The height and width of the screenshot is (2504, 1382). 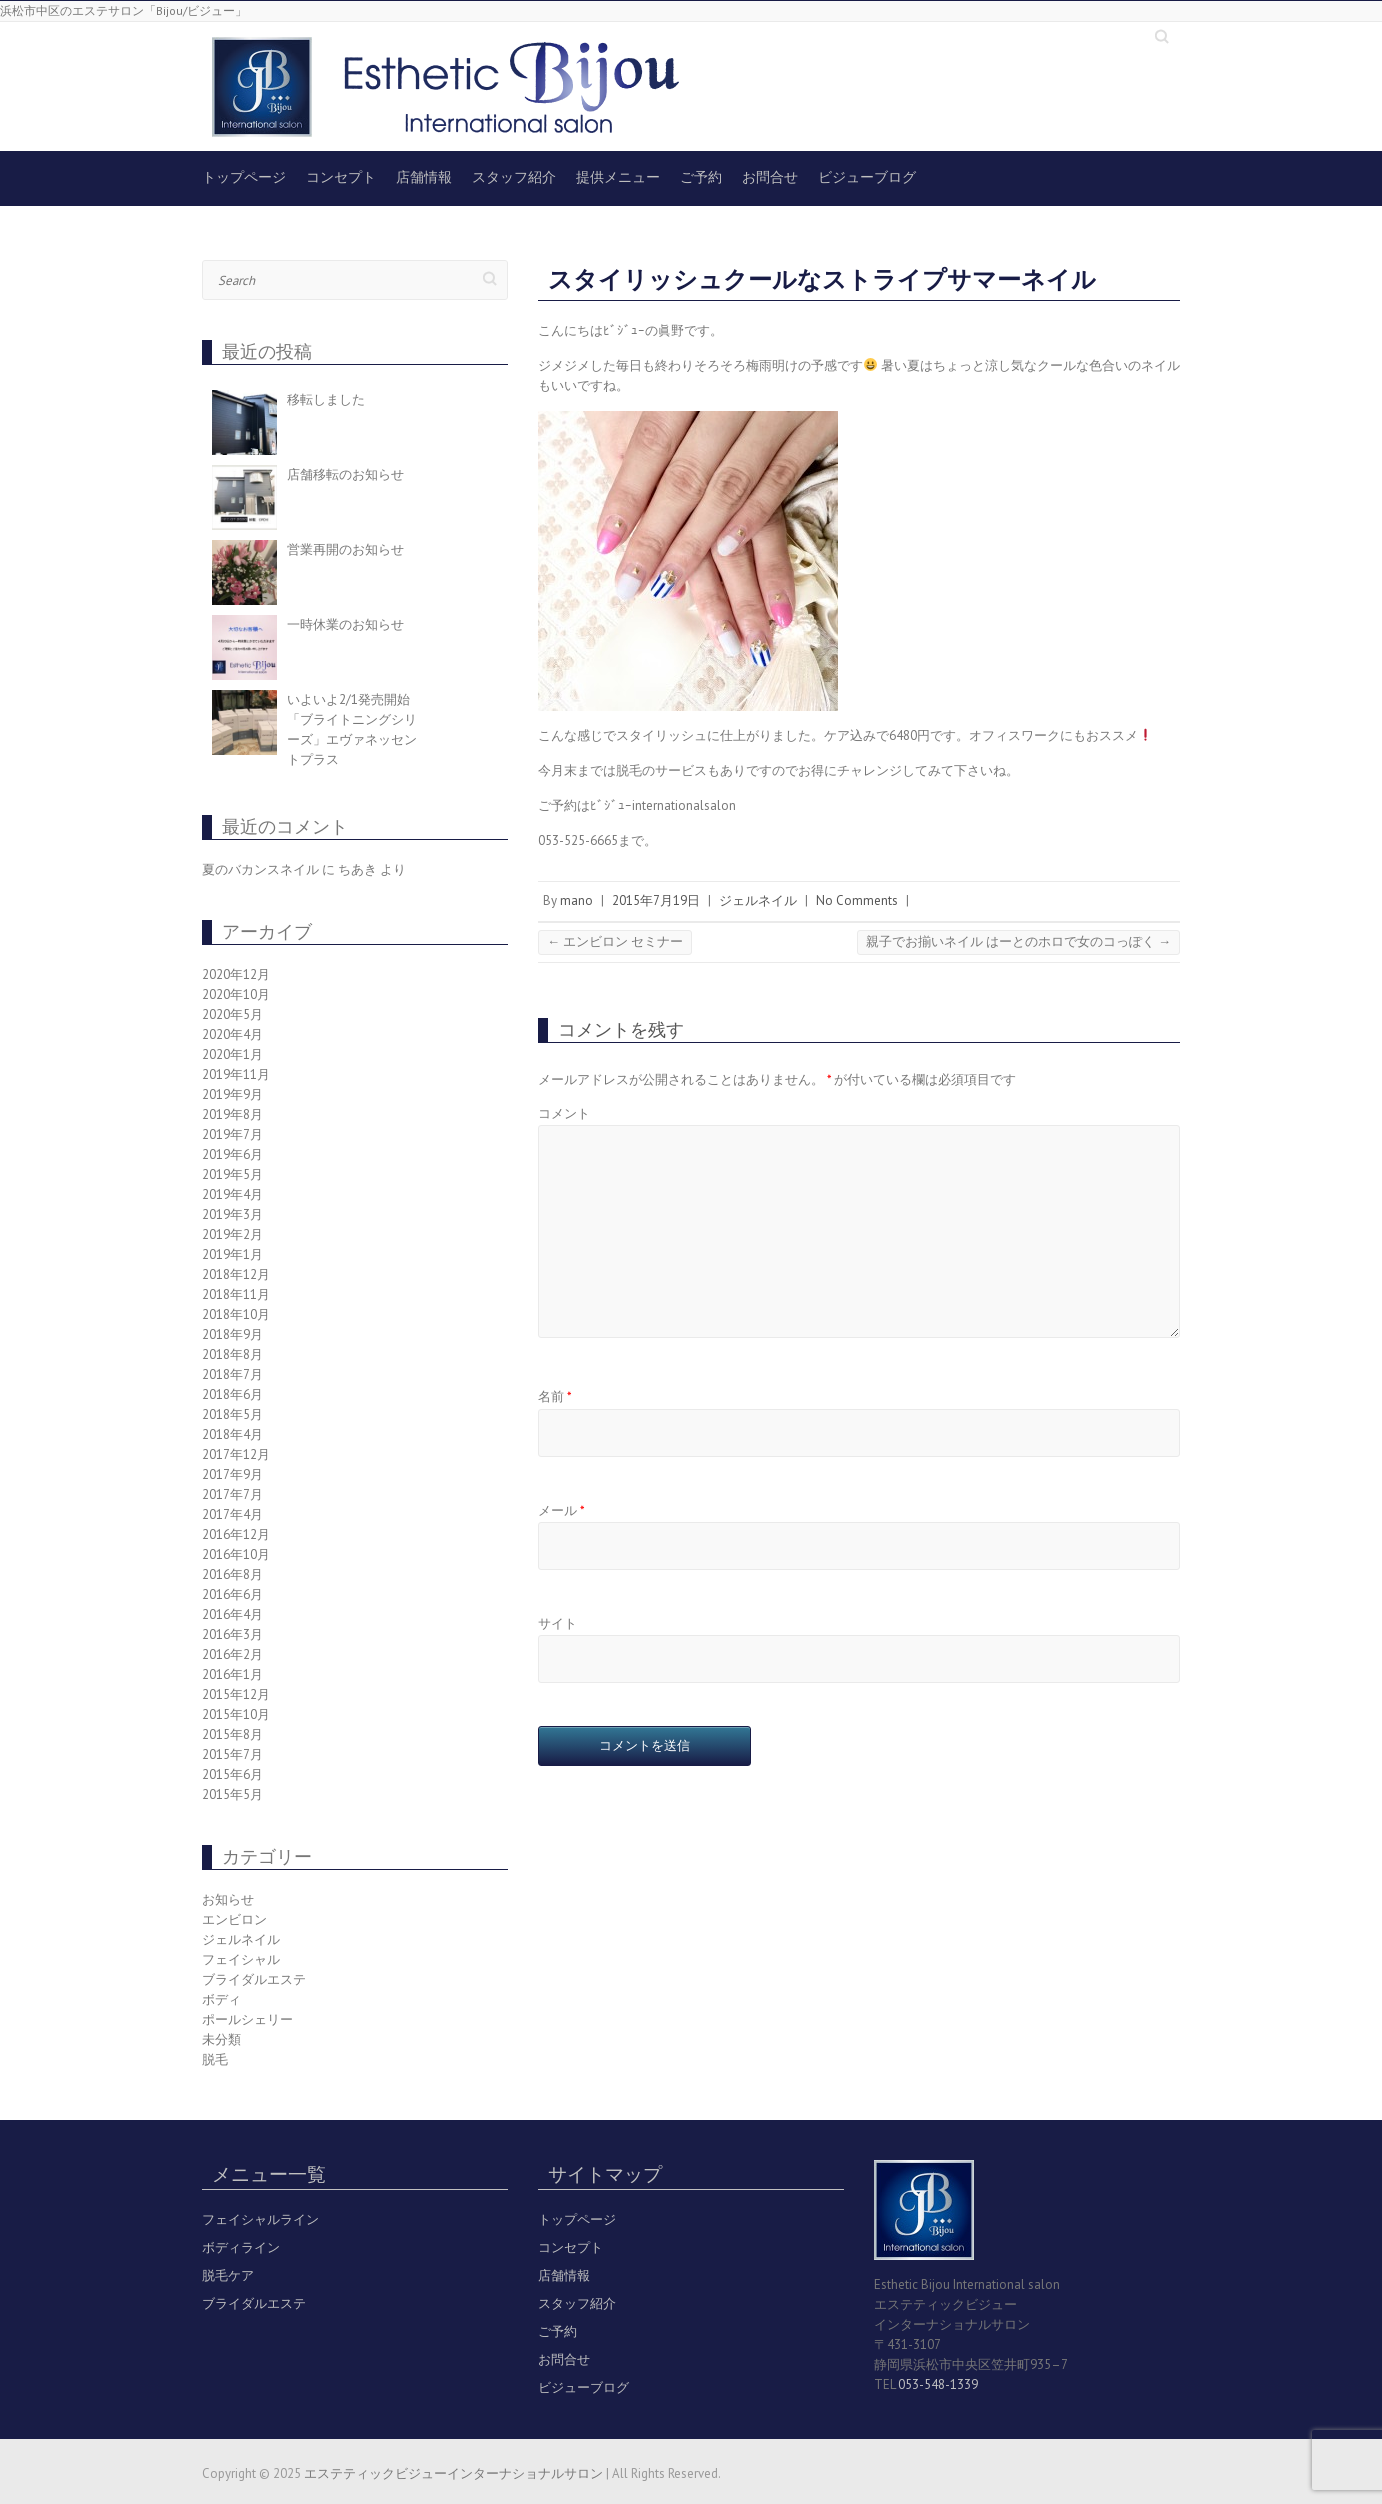 I want to click on 脱毛ケア, so click(x=228, y=2275).